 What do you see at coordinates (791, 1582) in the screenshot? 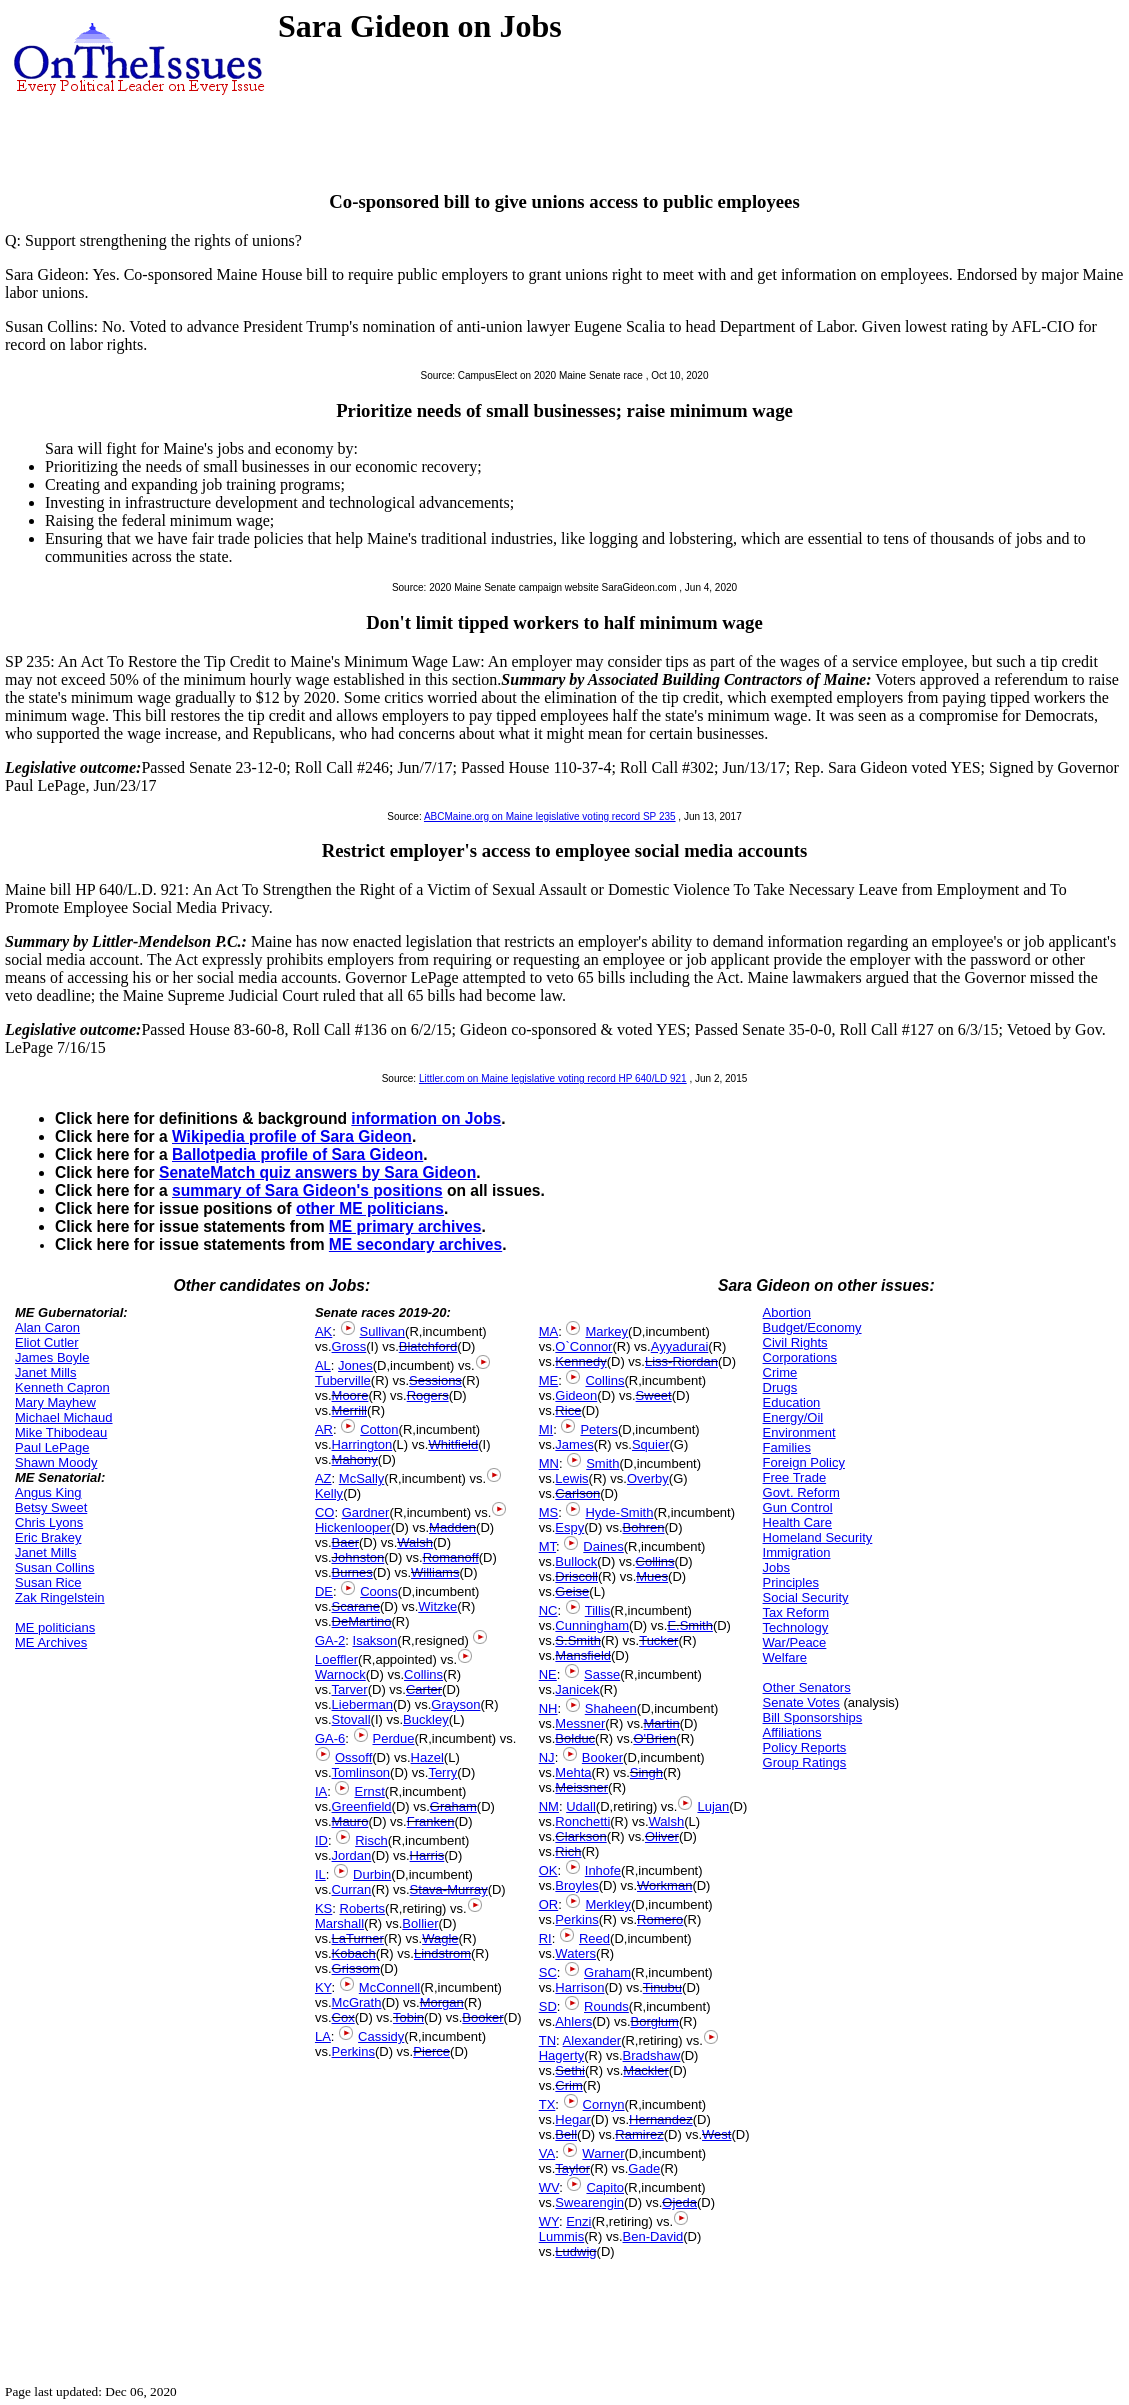
I see `Principles` at bounding box center [791, 1582].